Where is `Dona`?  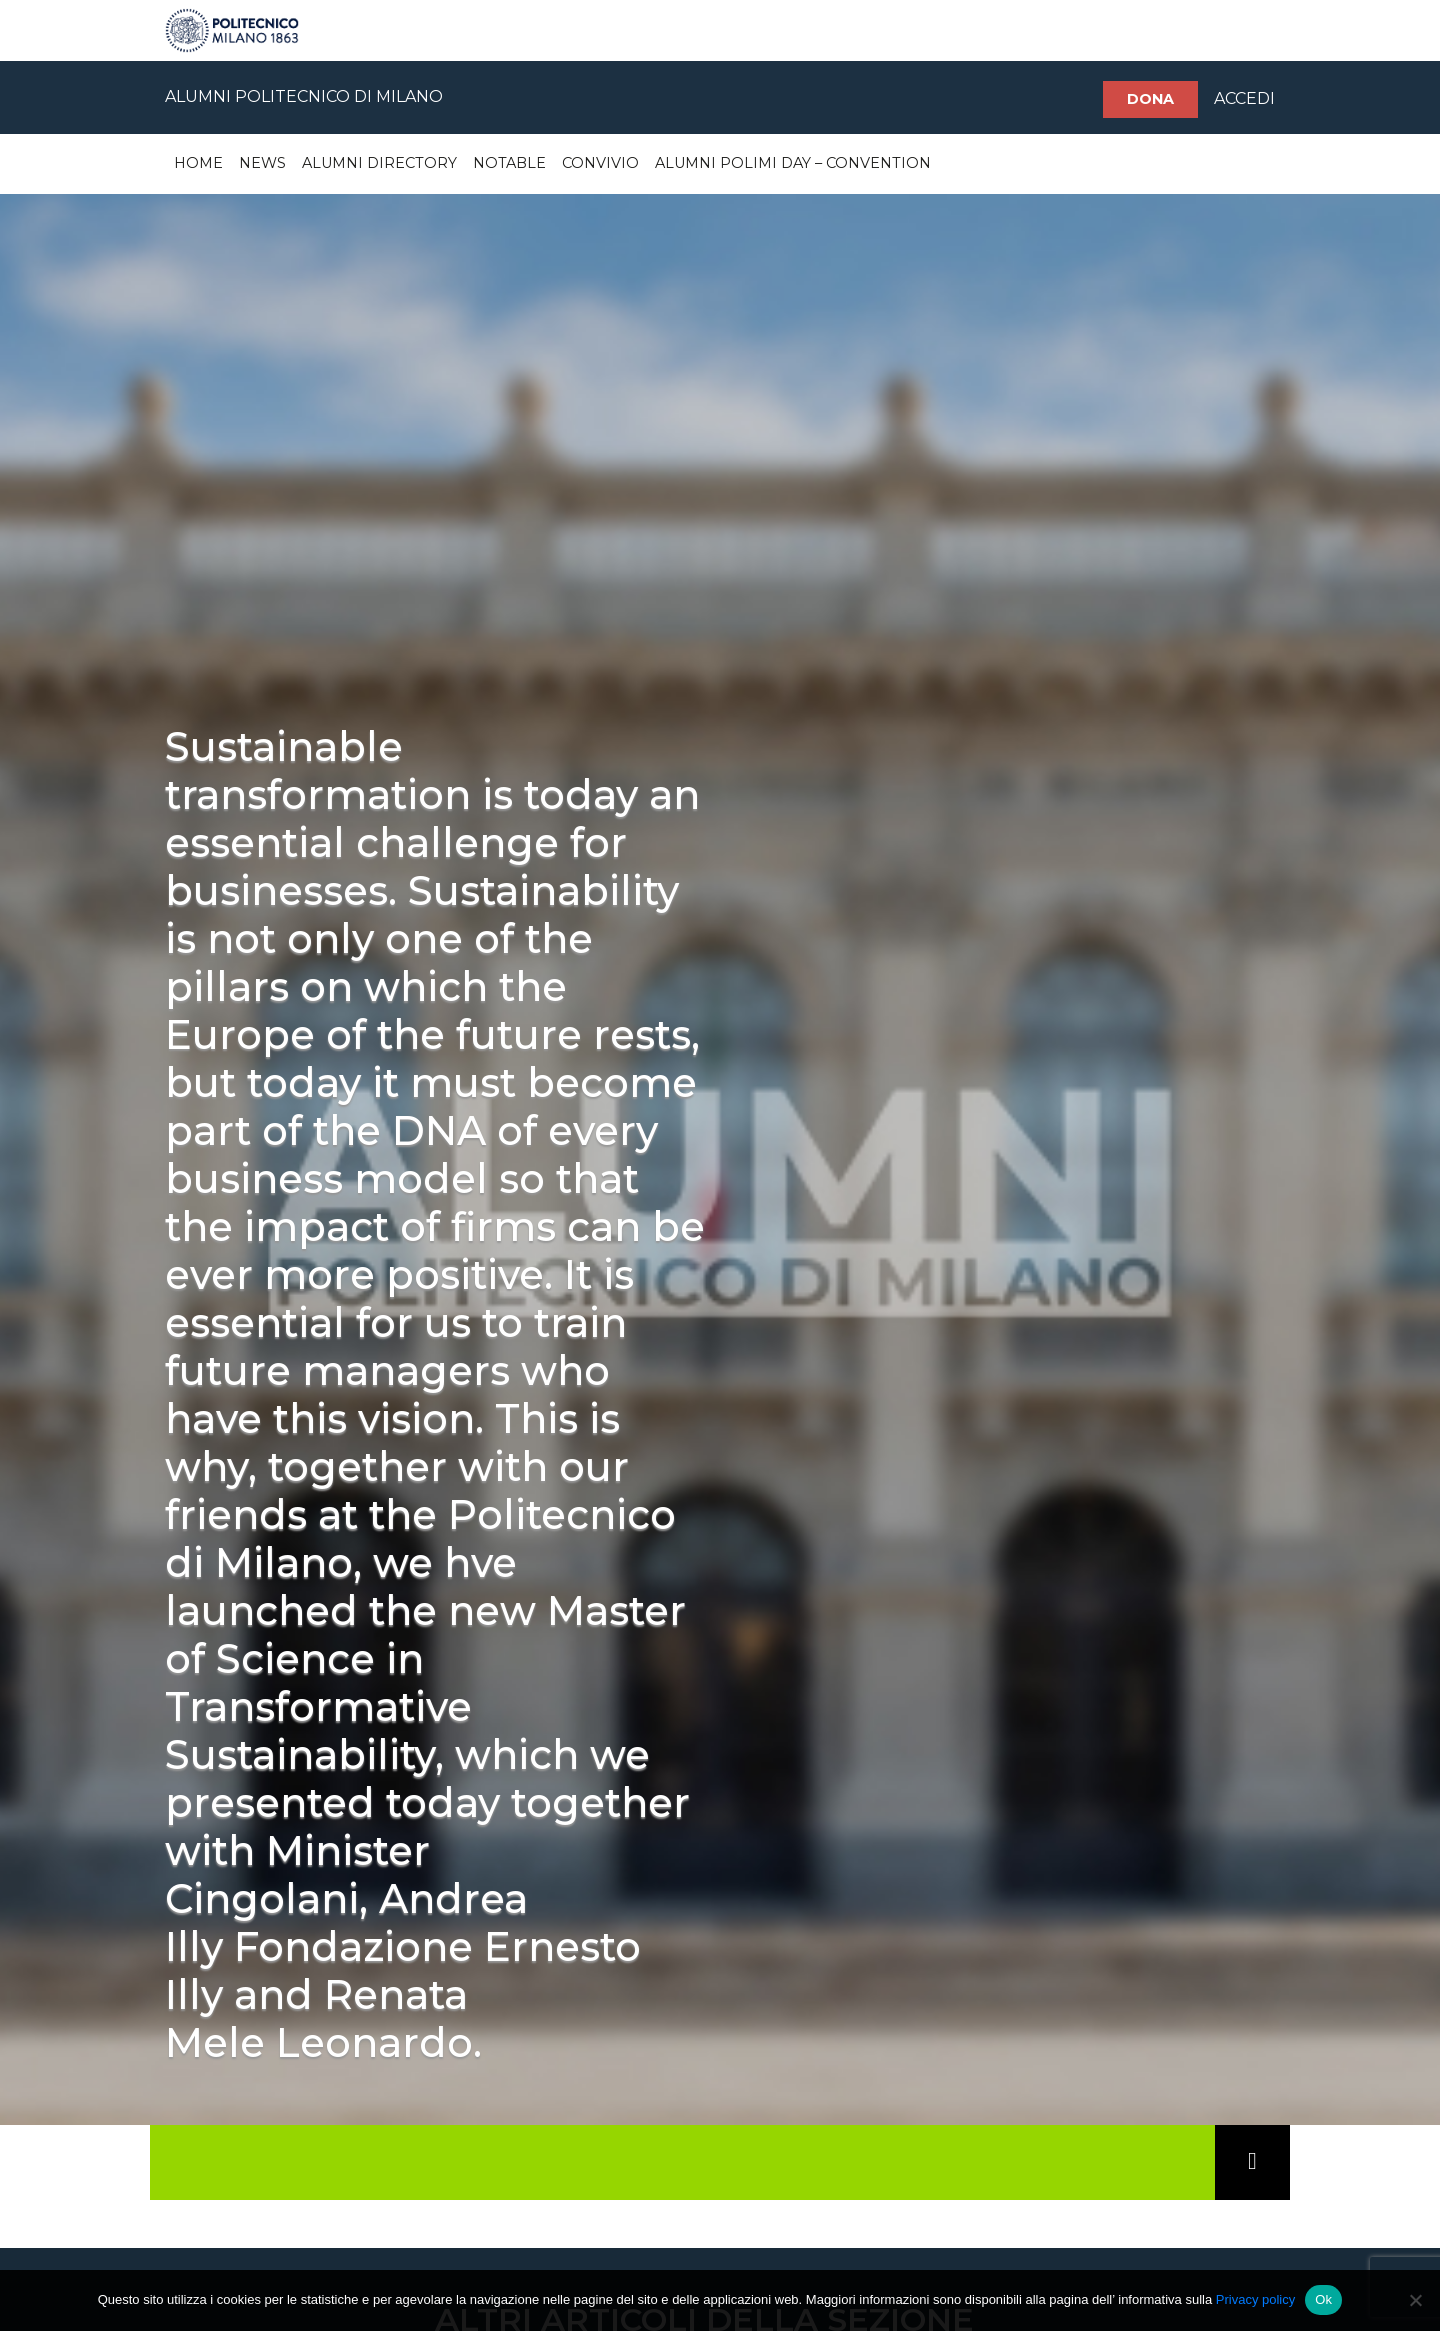 Dona is located at coordinates (1150, 99).